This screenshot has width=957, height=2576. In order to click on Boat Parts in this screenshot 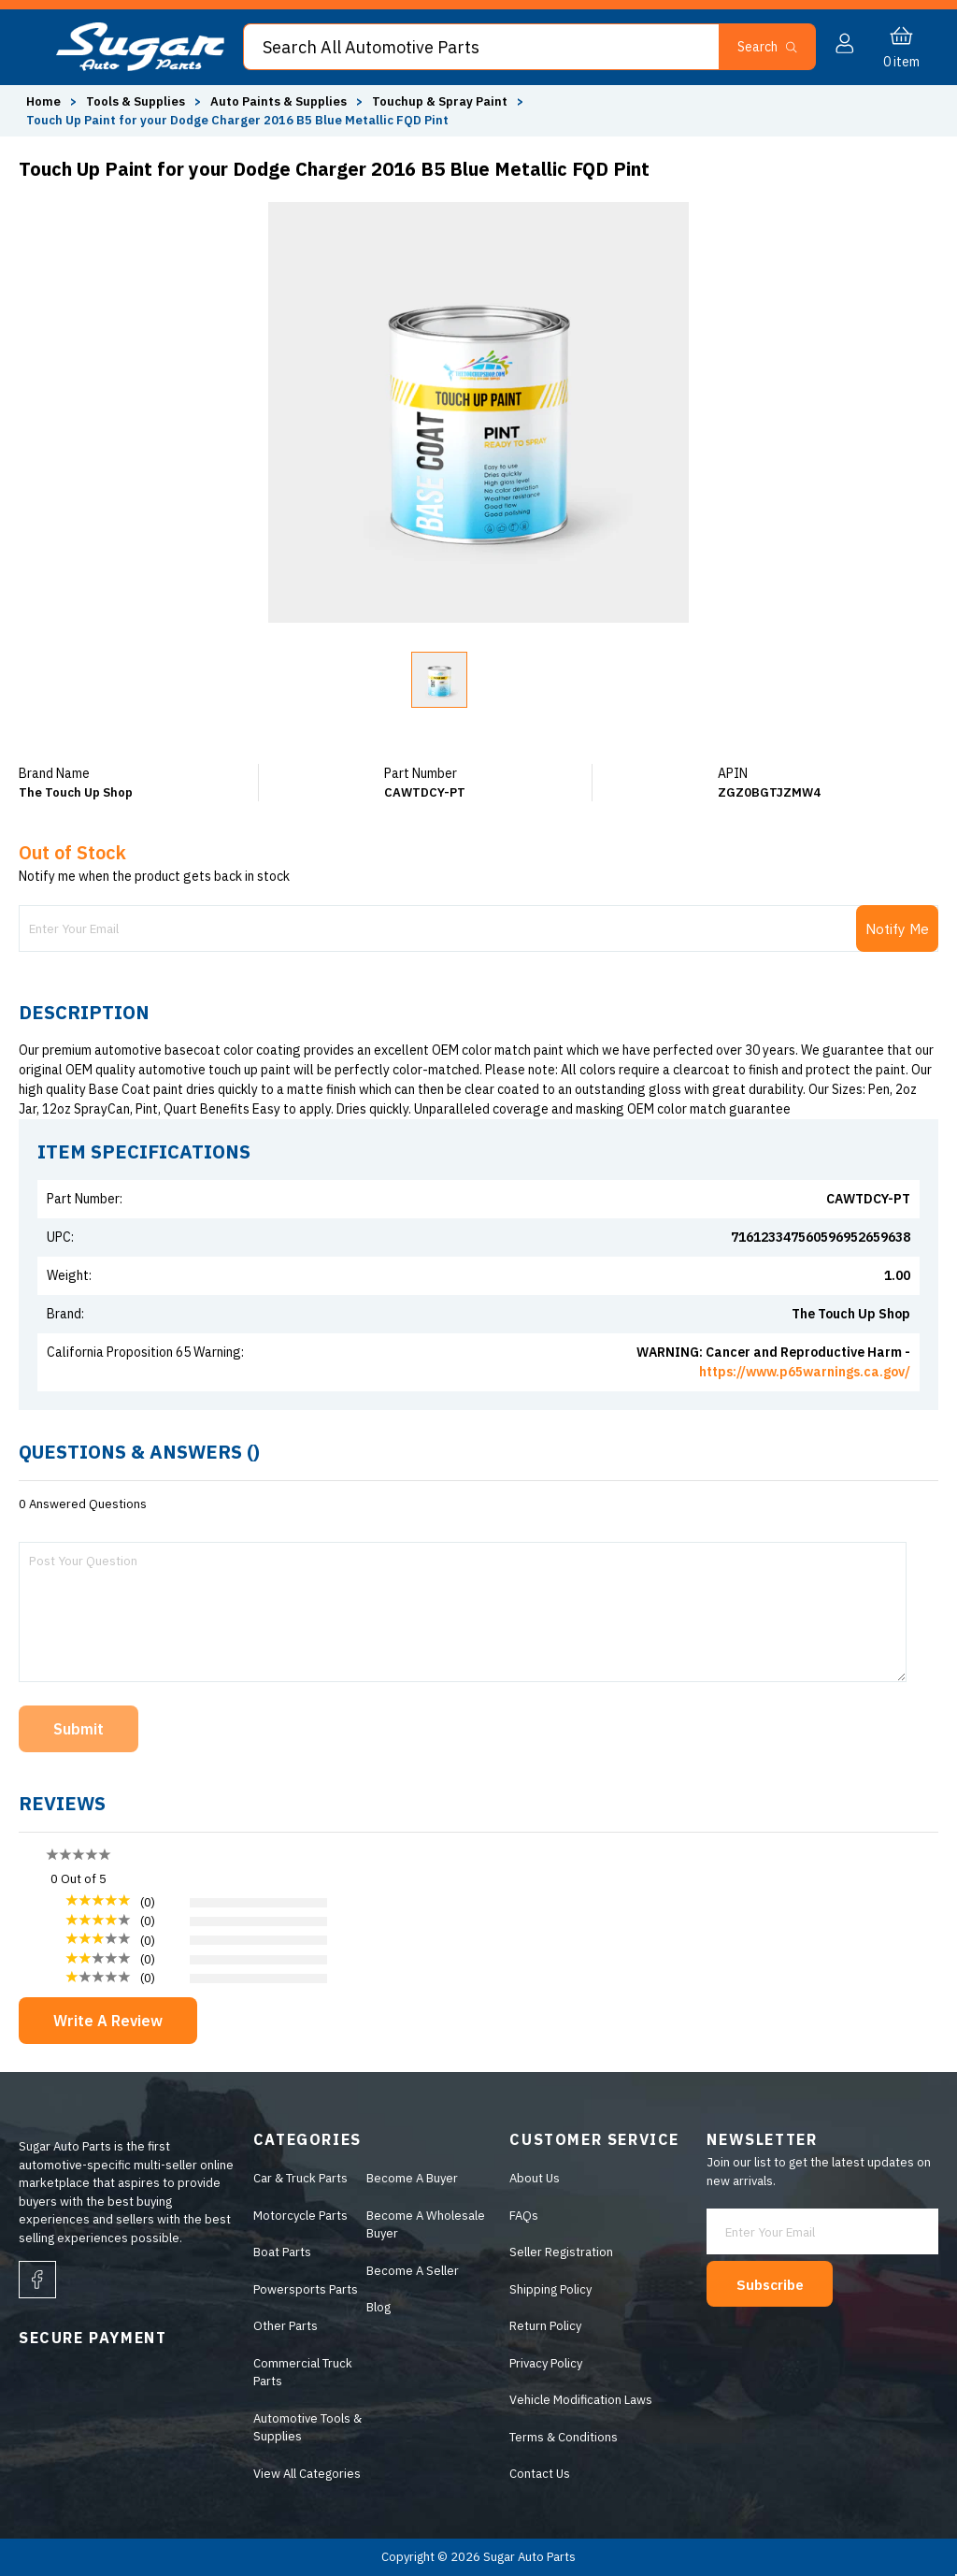, I will do `click(278, 2252)`.